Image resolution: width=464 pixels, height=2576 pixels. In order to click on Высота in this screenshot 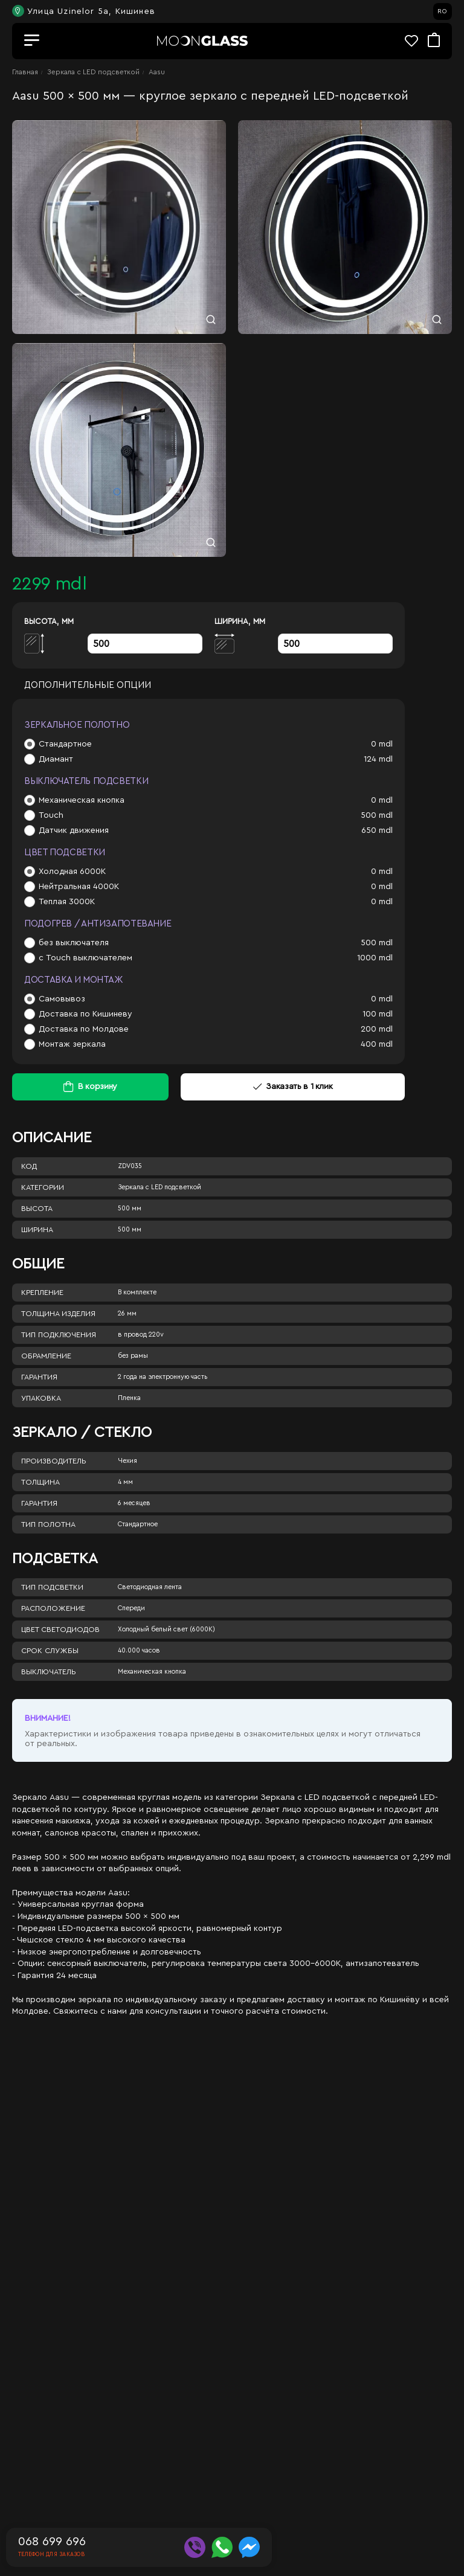, I will do `click(37, 1208)`.